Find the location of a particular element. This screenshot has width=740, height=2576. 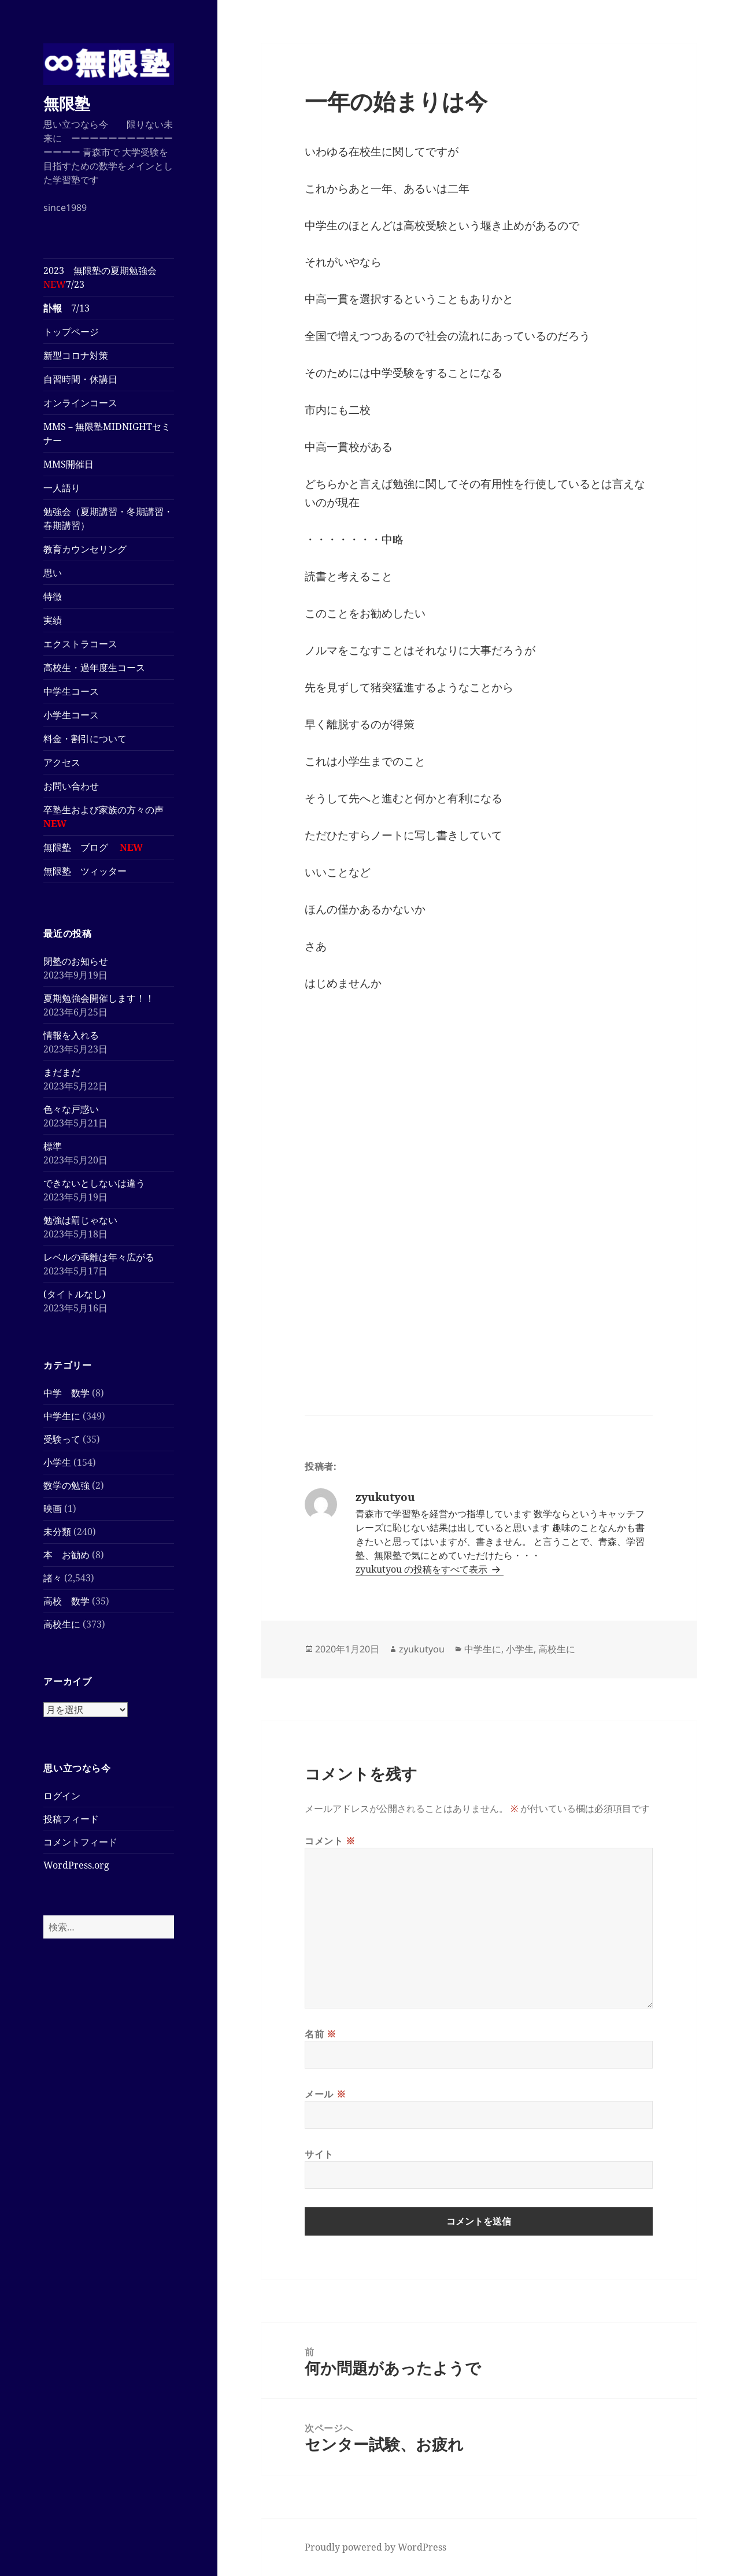

映画 is located at coordinates (52, 1508).